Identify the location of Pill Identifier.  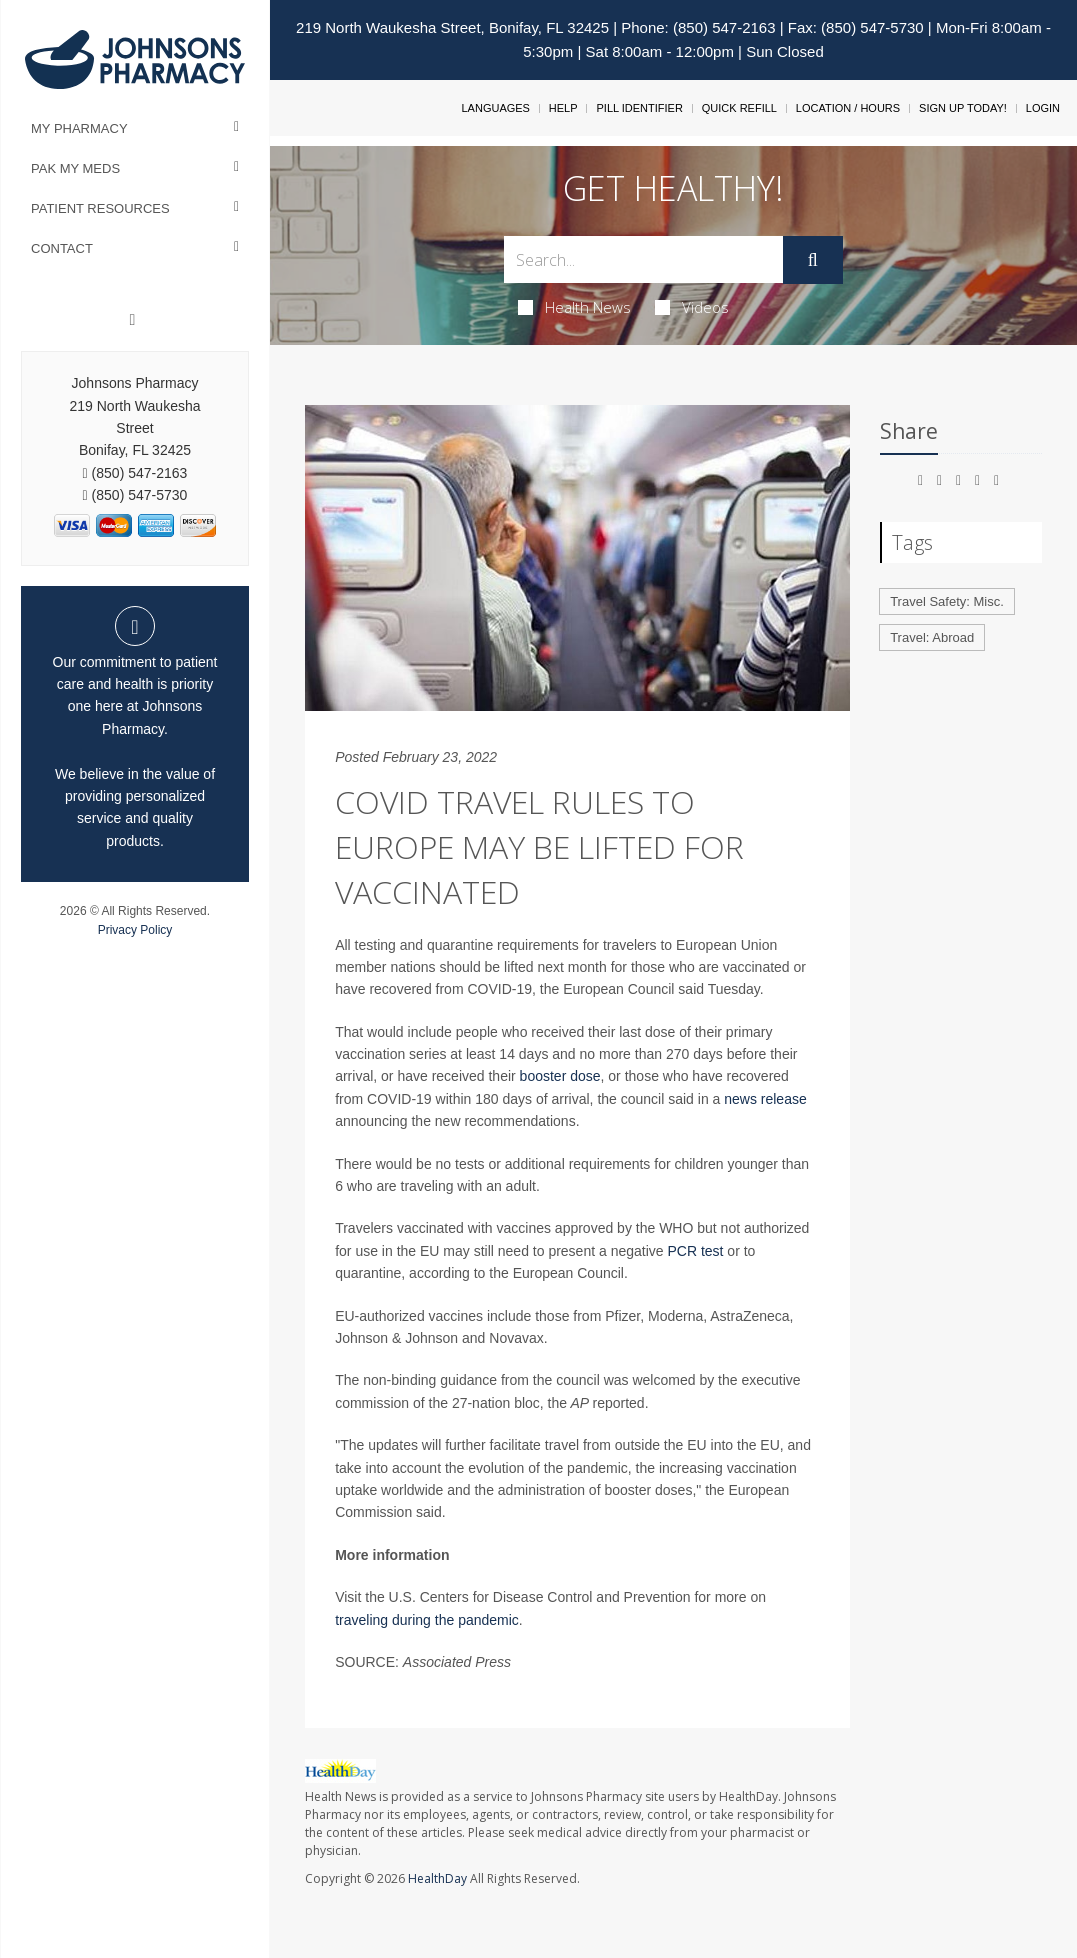
(639, 108).